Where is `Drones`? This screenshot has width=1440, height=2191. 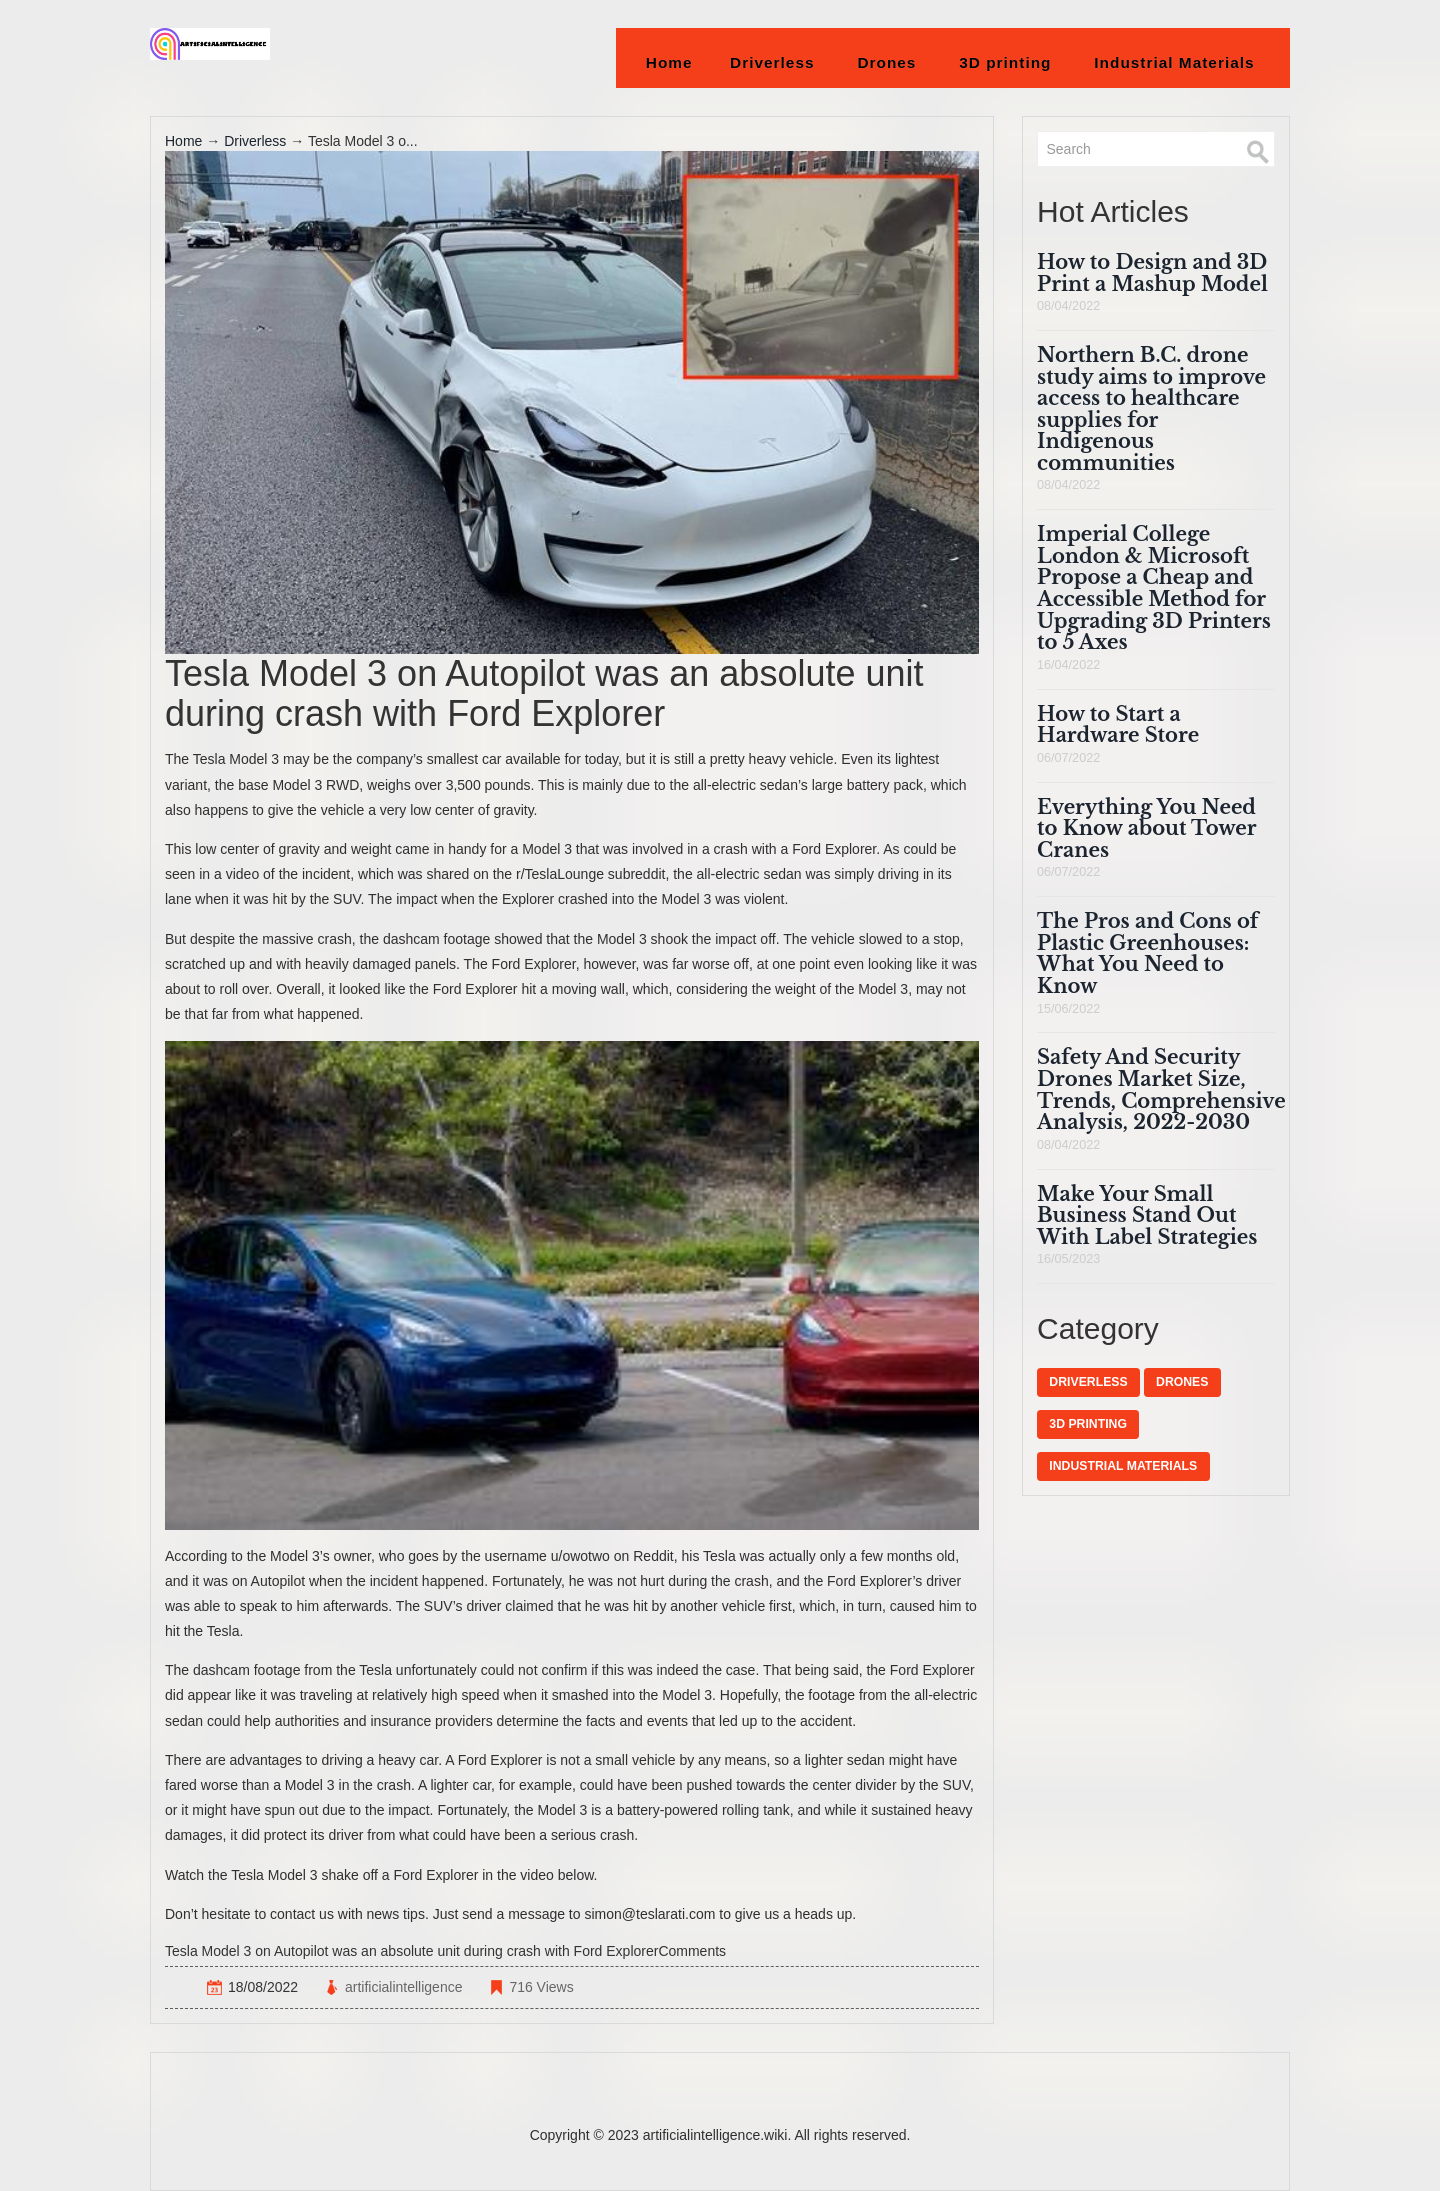 Drones is located at coordinates (887, 62).